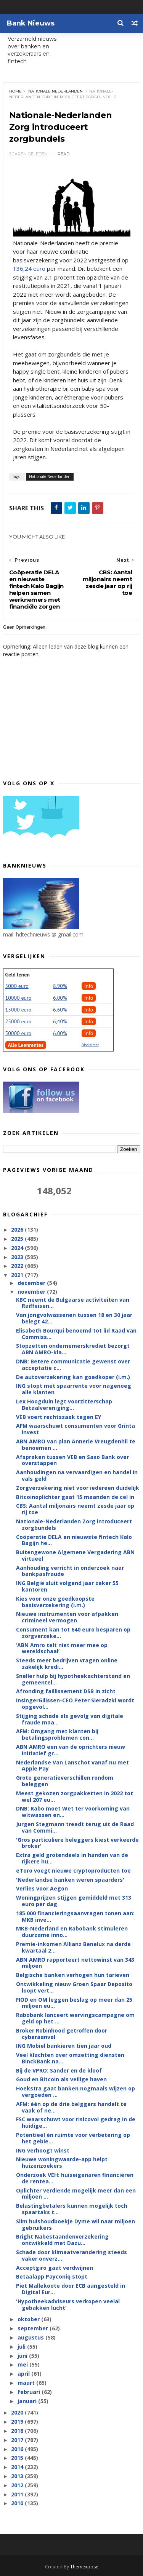 This screenshot has height=2576, width=143. Describe the element at coordinates (60, 1009) in the screenshot. I see `6.60%` at that location.